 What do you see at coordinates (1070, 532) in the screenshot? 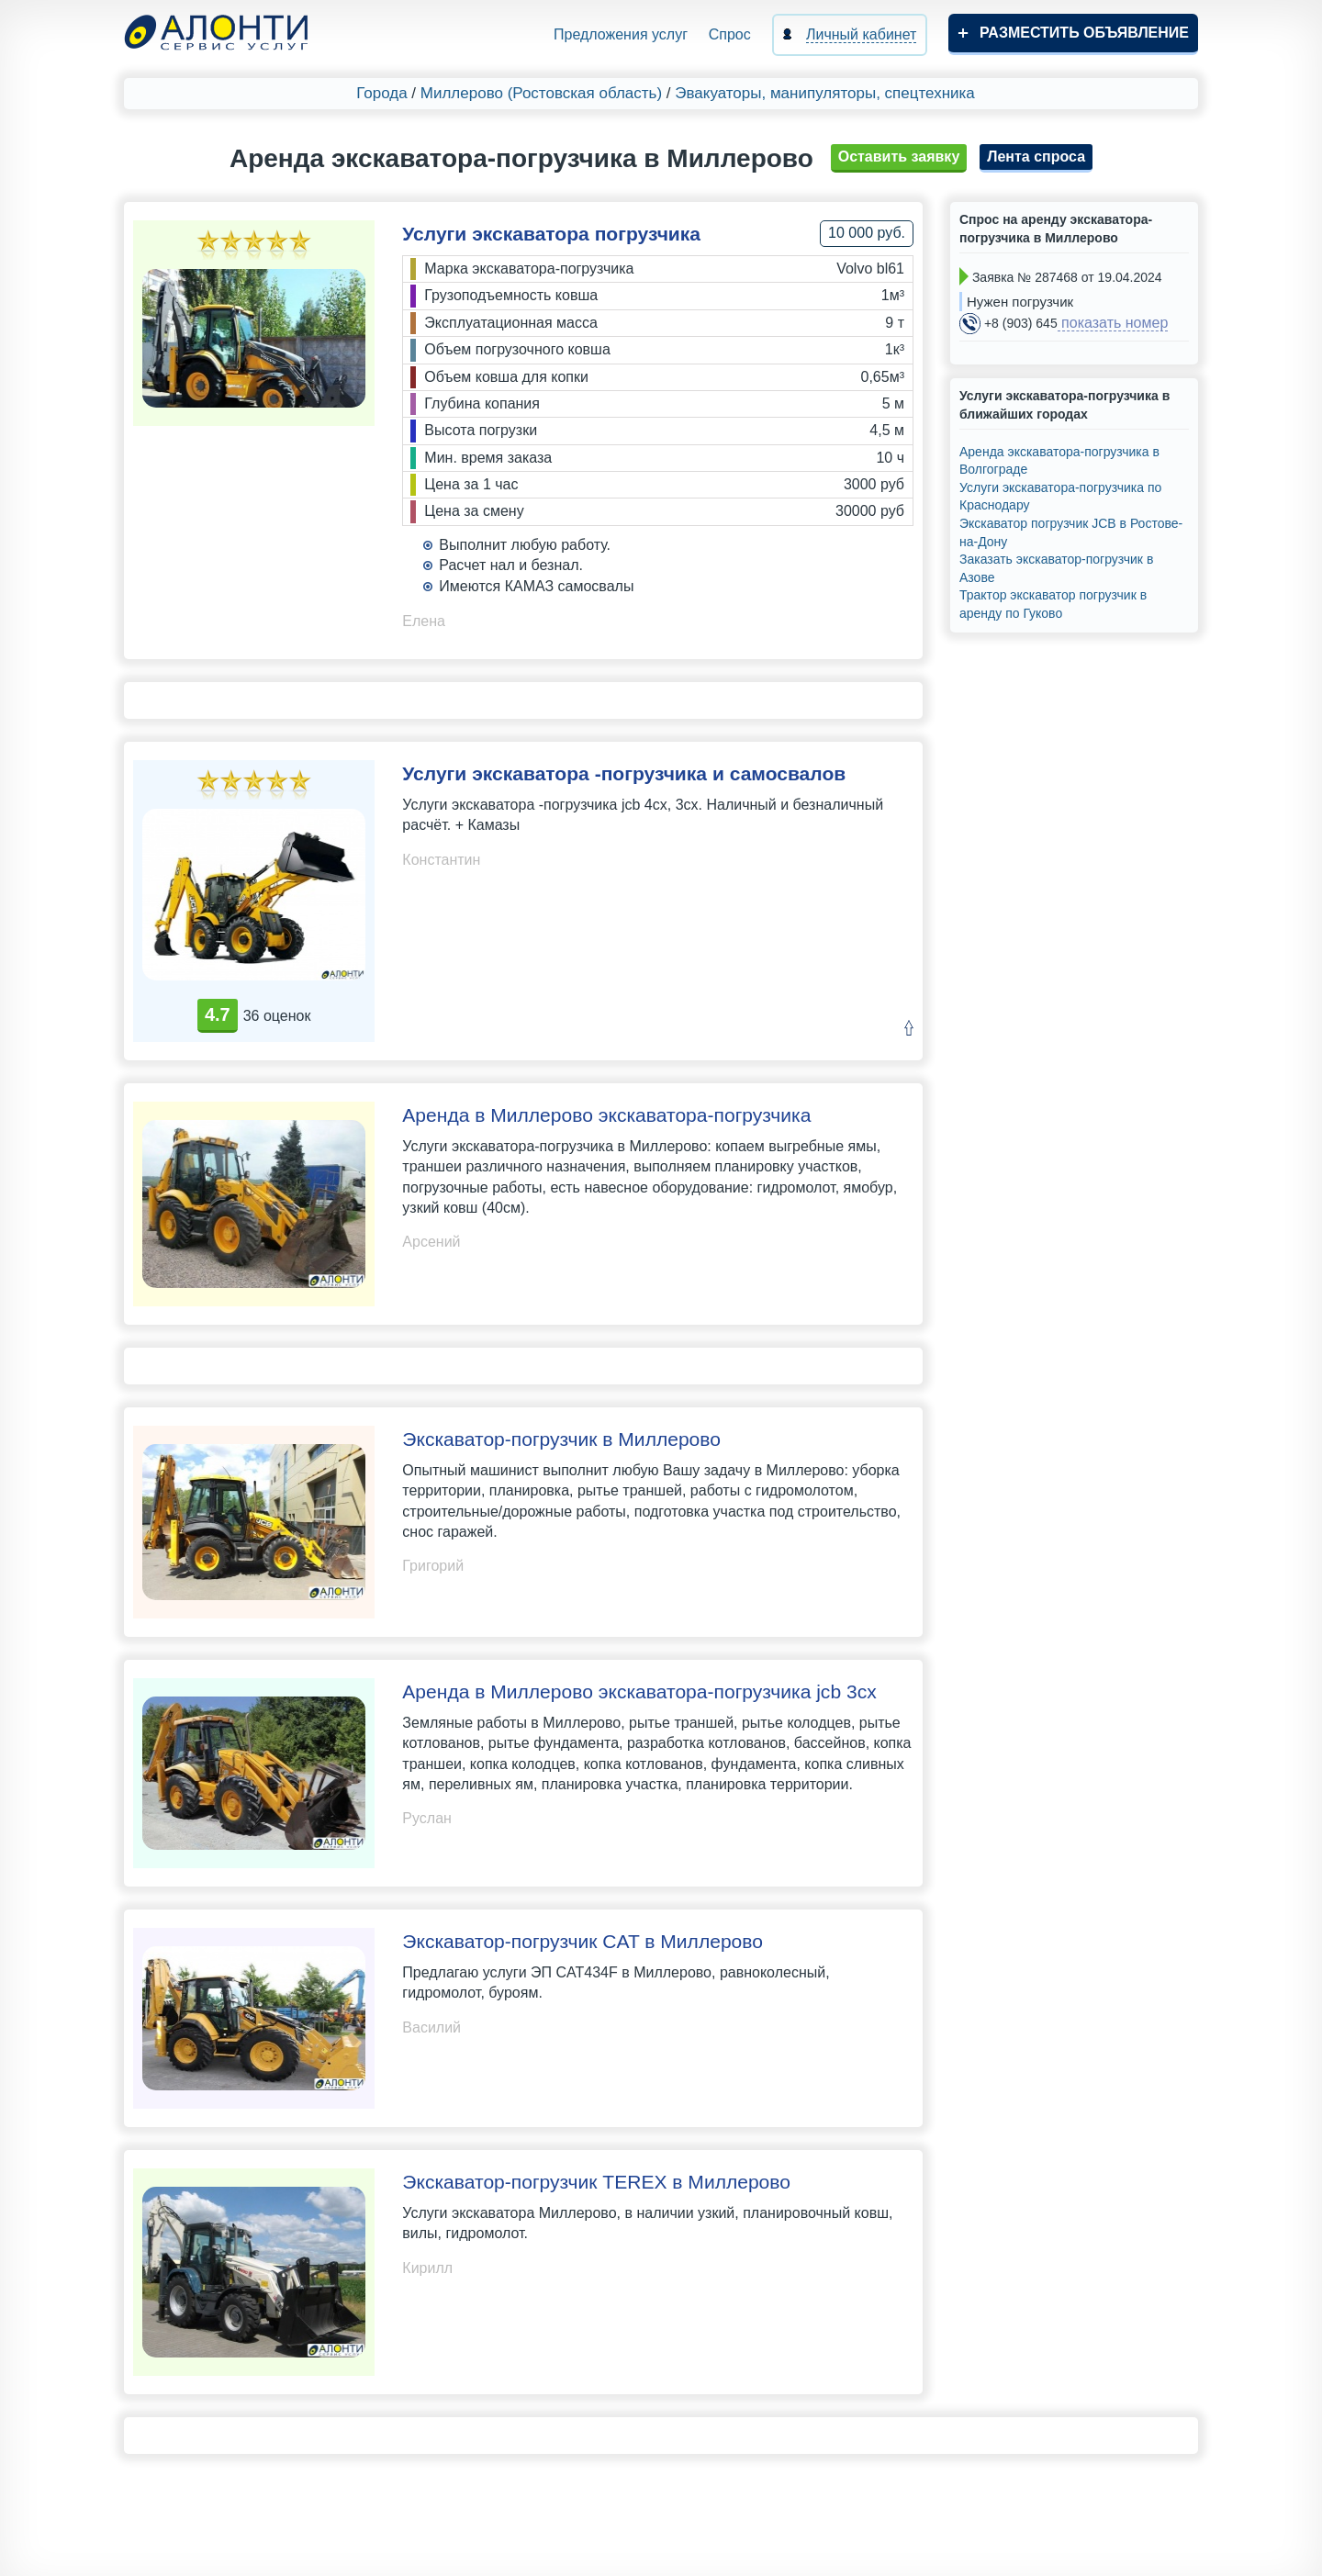
I see `Экскаватор погрузчик JCB в Ростове-на-Дону` at bounding box center [1070, 532].